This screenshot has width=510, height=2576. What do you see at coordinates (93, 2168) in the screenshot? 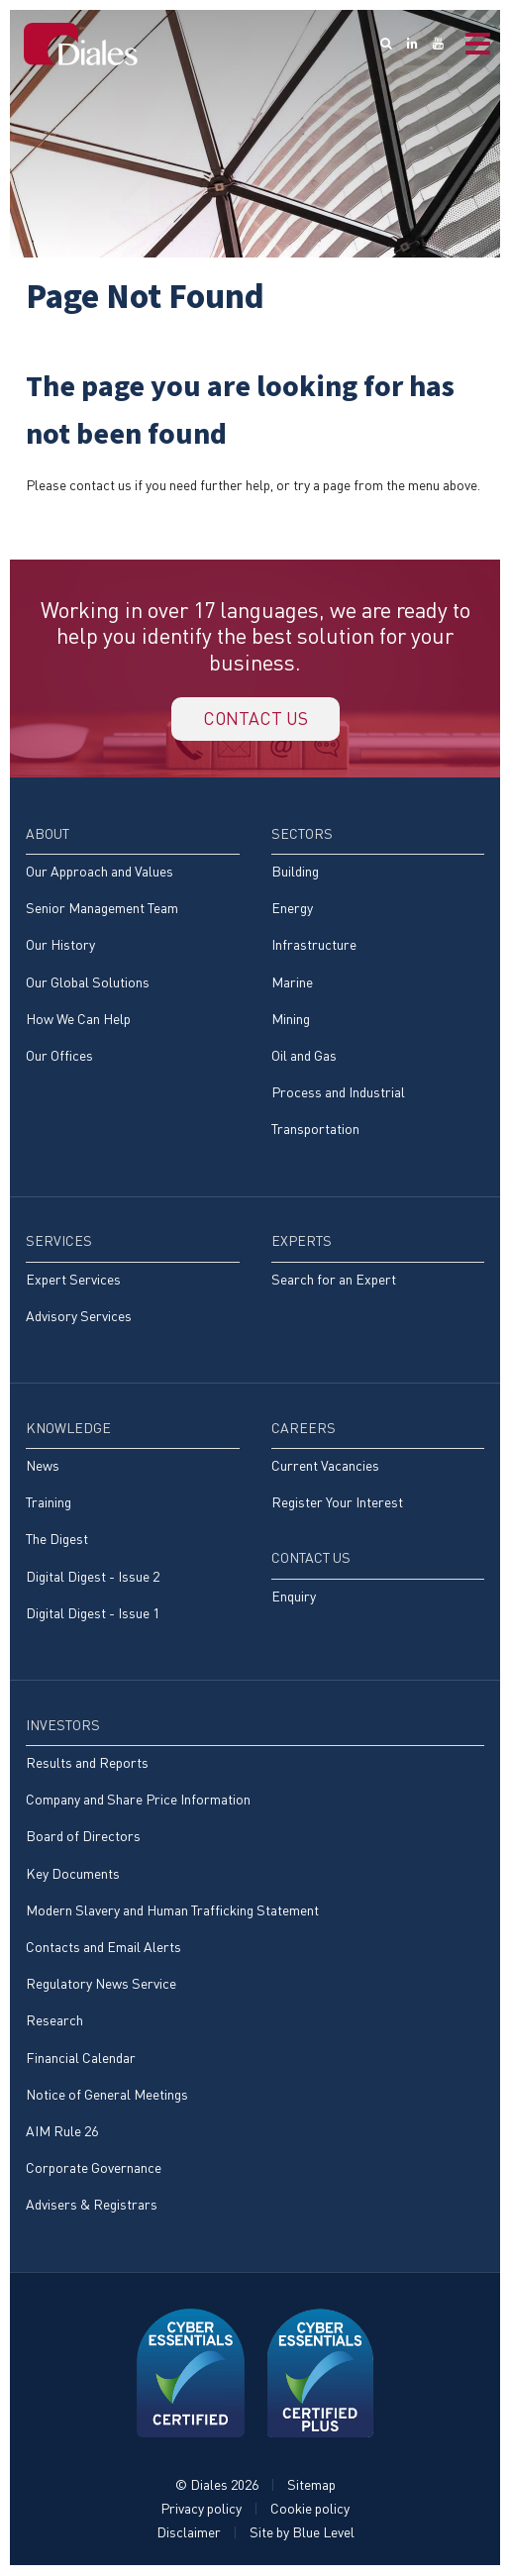
I see `Corporate Governance` at bounding box center [93, 2168].